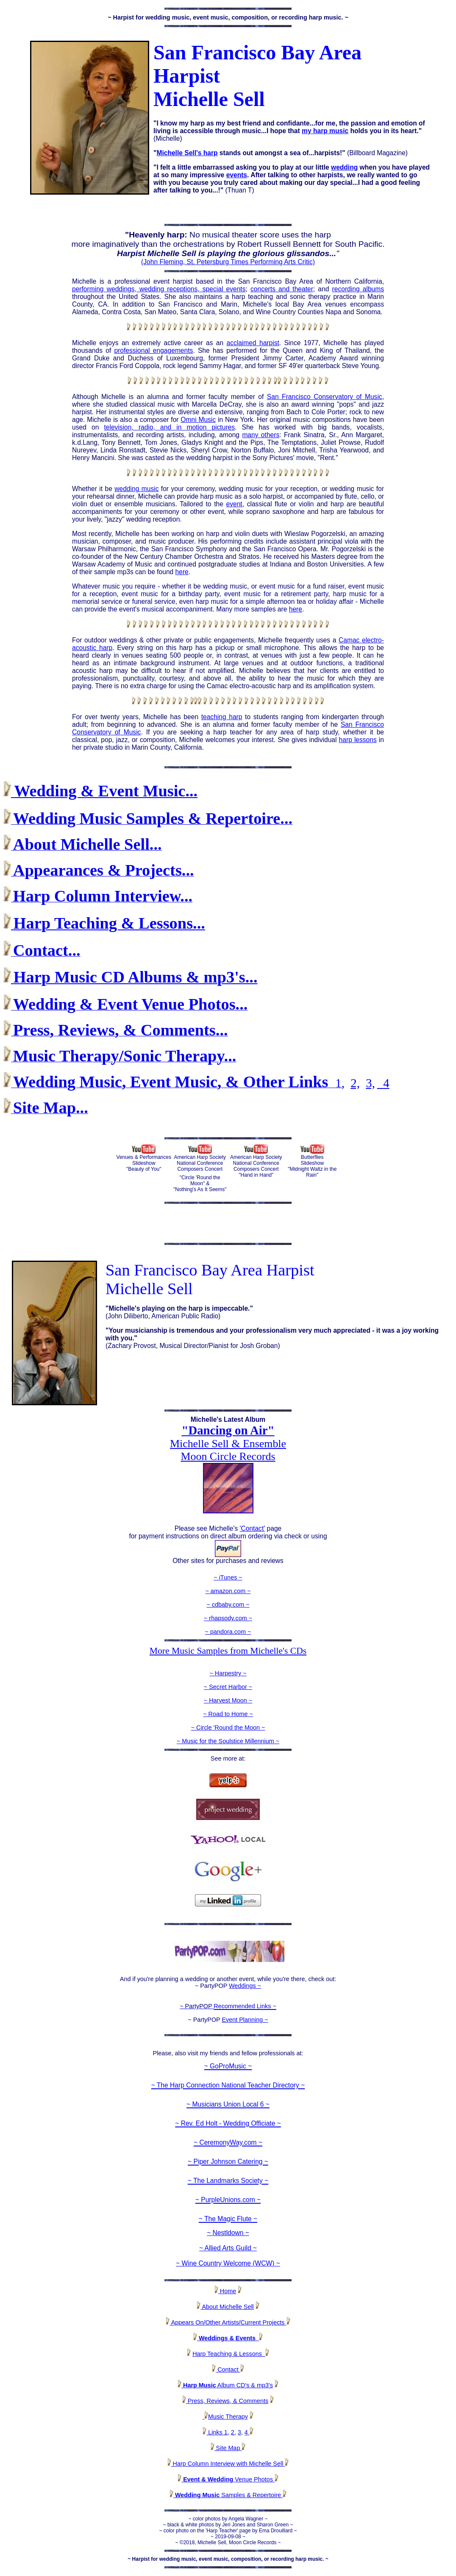 This screenshot has width=456, height=2576. What do you see at coordinates (260, 434) in the screenshot?
I see `many others` at bounding box center [260, 434].